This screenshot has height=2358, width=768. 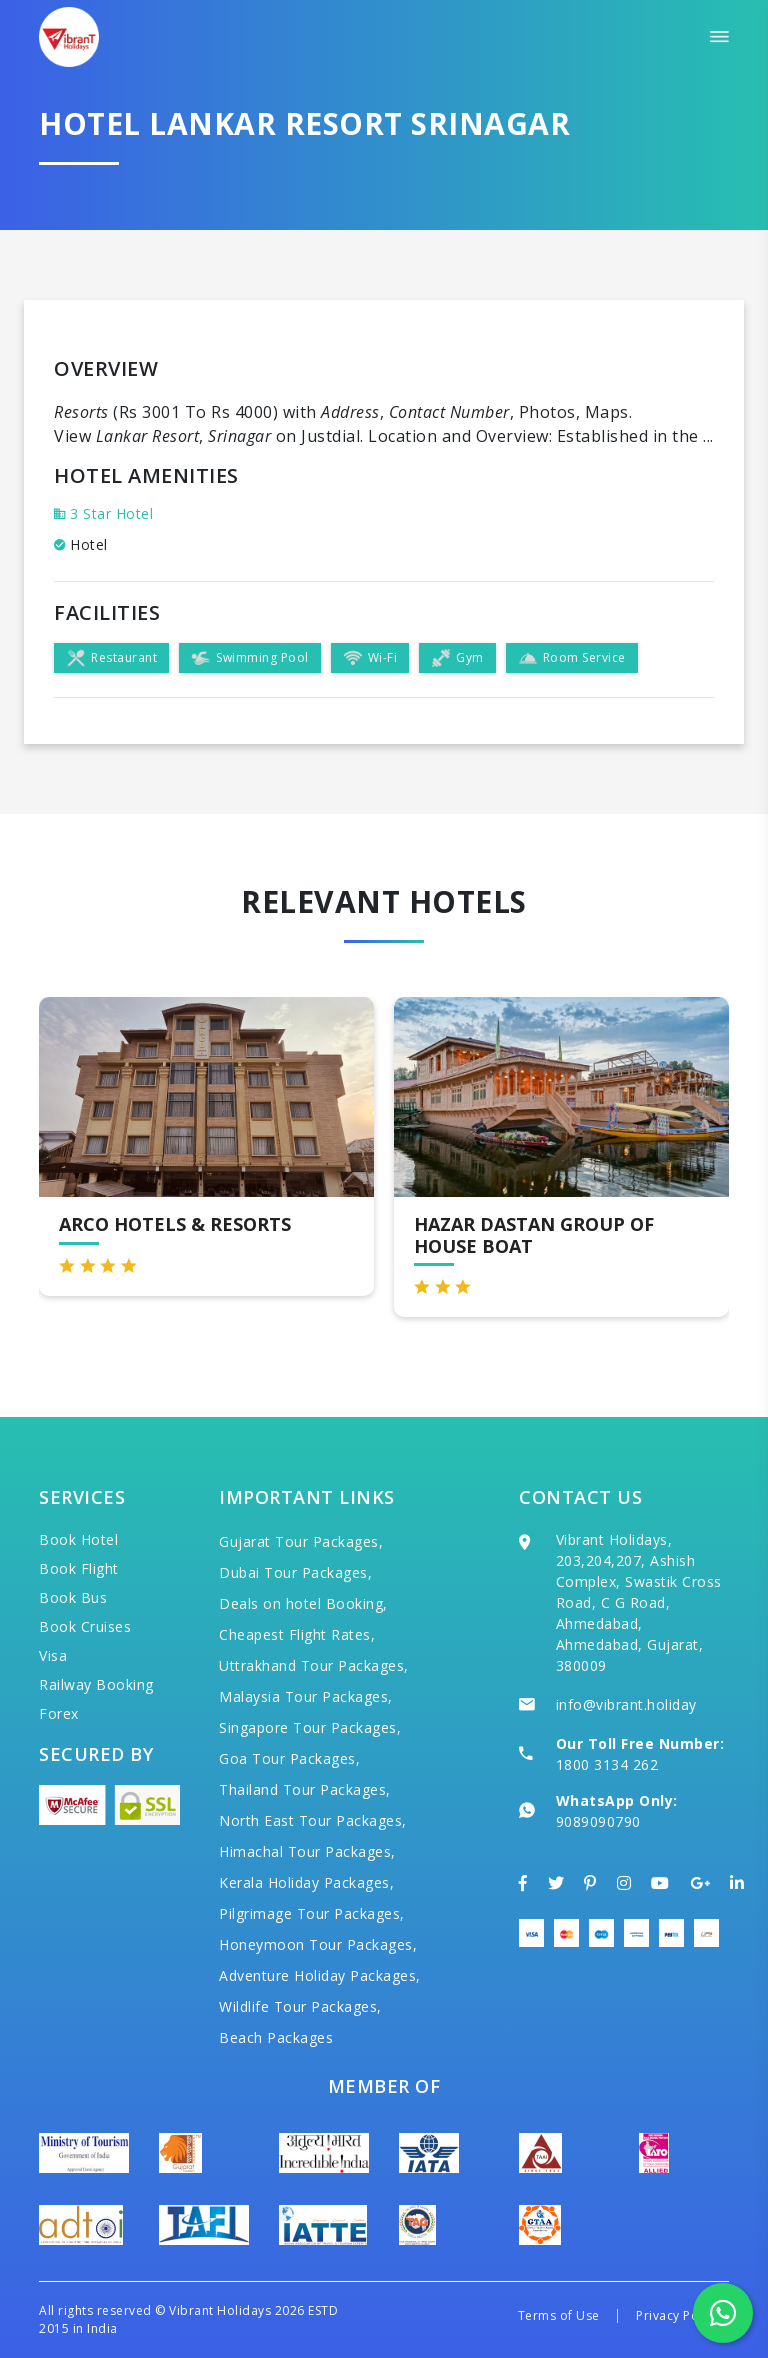 What do you see at coordinates (276, 2037) in the screenshot?
I see `Beach Packages` at bounding box center [276, 2037].